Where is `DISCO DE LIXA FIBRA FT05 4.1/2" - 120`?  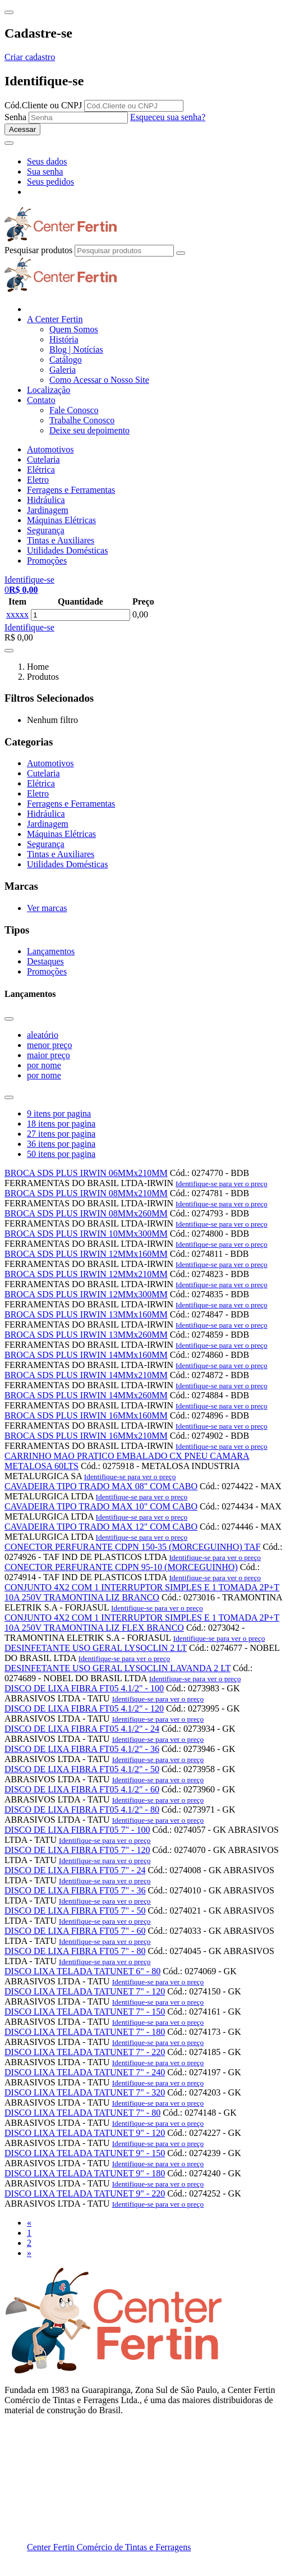 DISCO DE LIXA FIBRA FT05 4.1/2" - 120 is located at coordinates (84, 1708).